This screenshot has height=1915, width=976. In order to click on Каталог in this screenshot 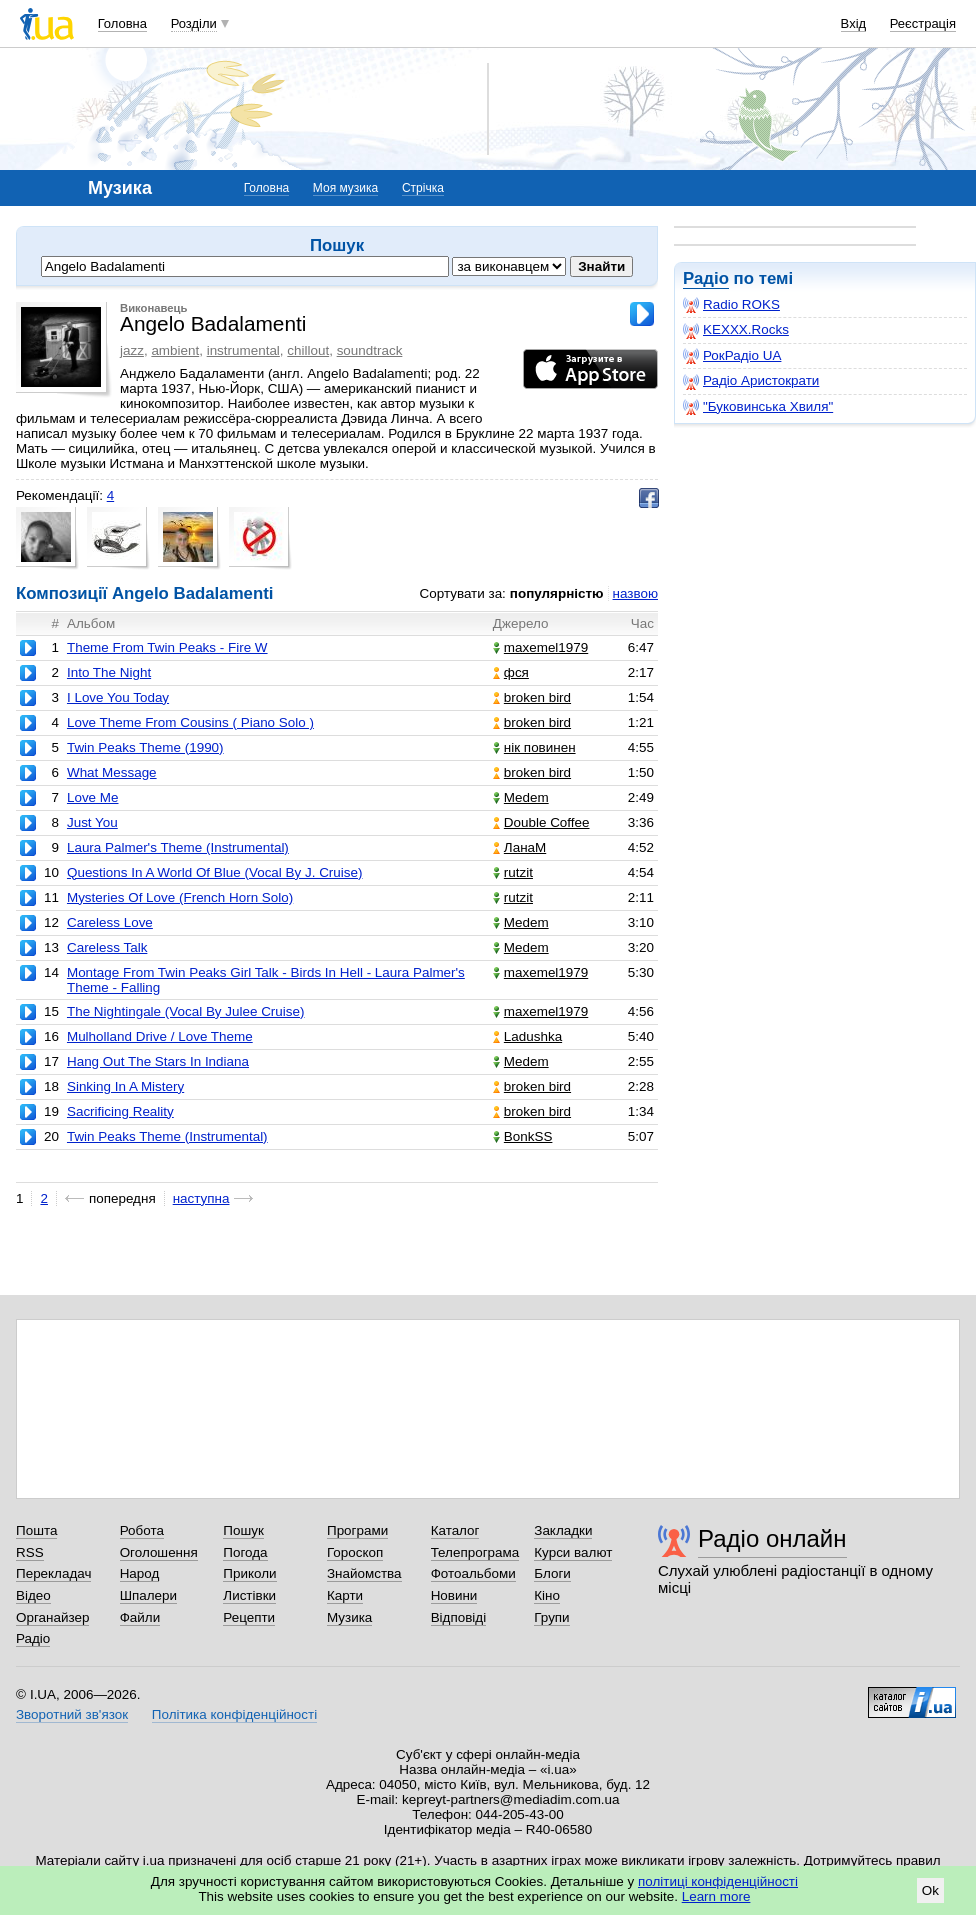, I will do `click(455, 1530)`.